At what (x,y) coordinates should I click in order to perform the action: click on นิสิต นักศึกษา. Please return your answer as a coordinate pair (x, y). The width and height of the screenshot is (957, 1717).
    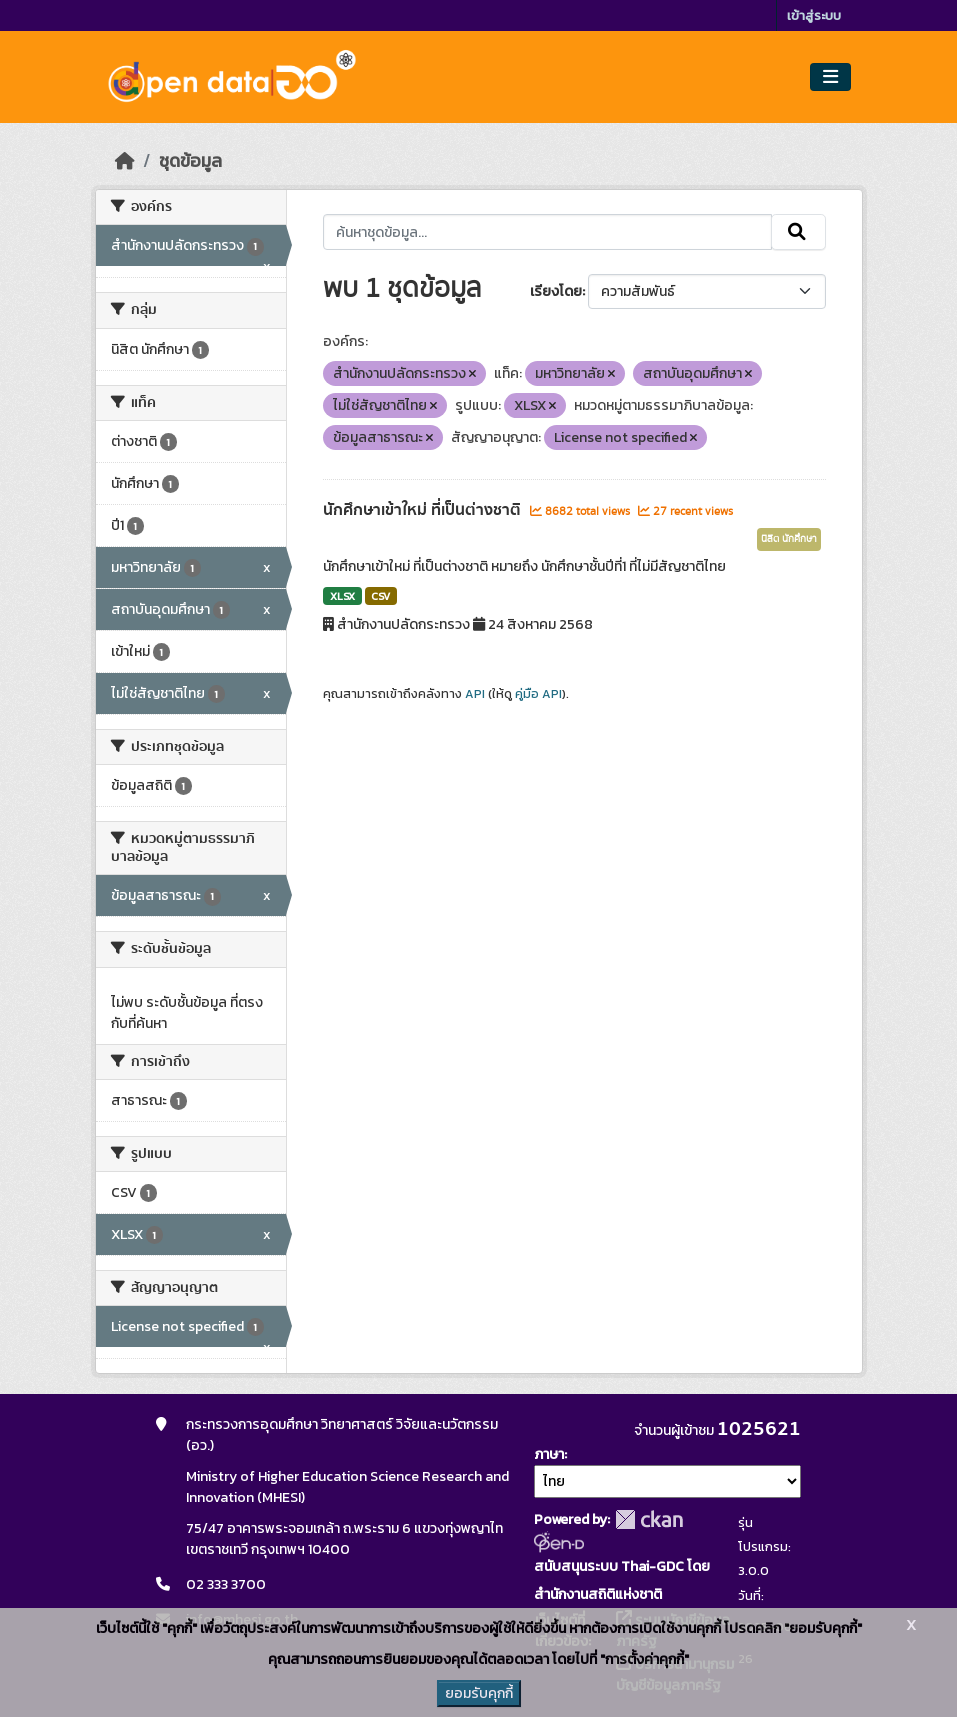
    Looking at the image, I should click on (789, 539).